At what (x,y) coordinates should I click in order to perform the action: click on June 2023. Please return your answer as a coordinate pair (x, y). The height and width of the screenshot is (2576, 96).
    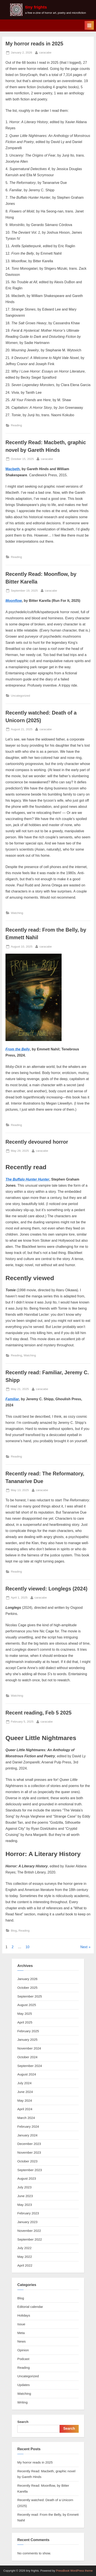
    Looking at the image, I should click on (25, 2196).